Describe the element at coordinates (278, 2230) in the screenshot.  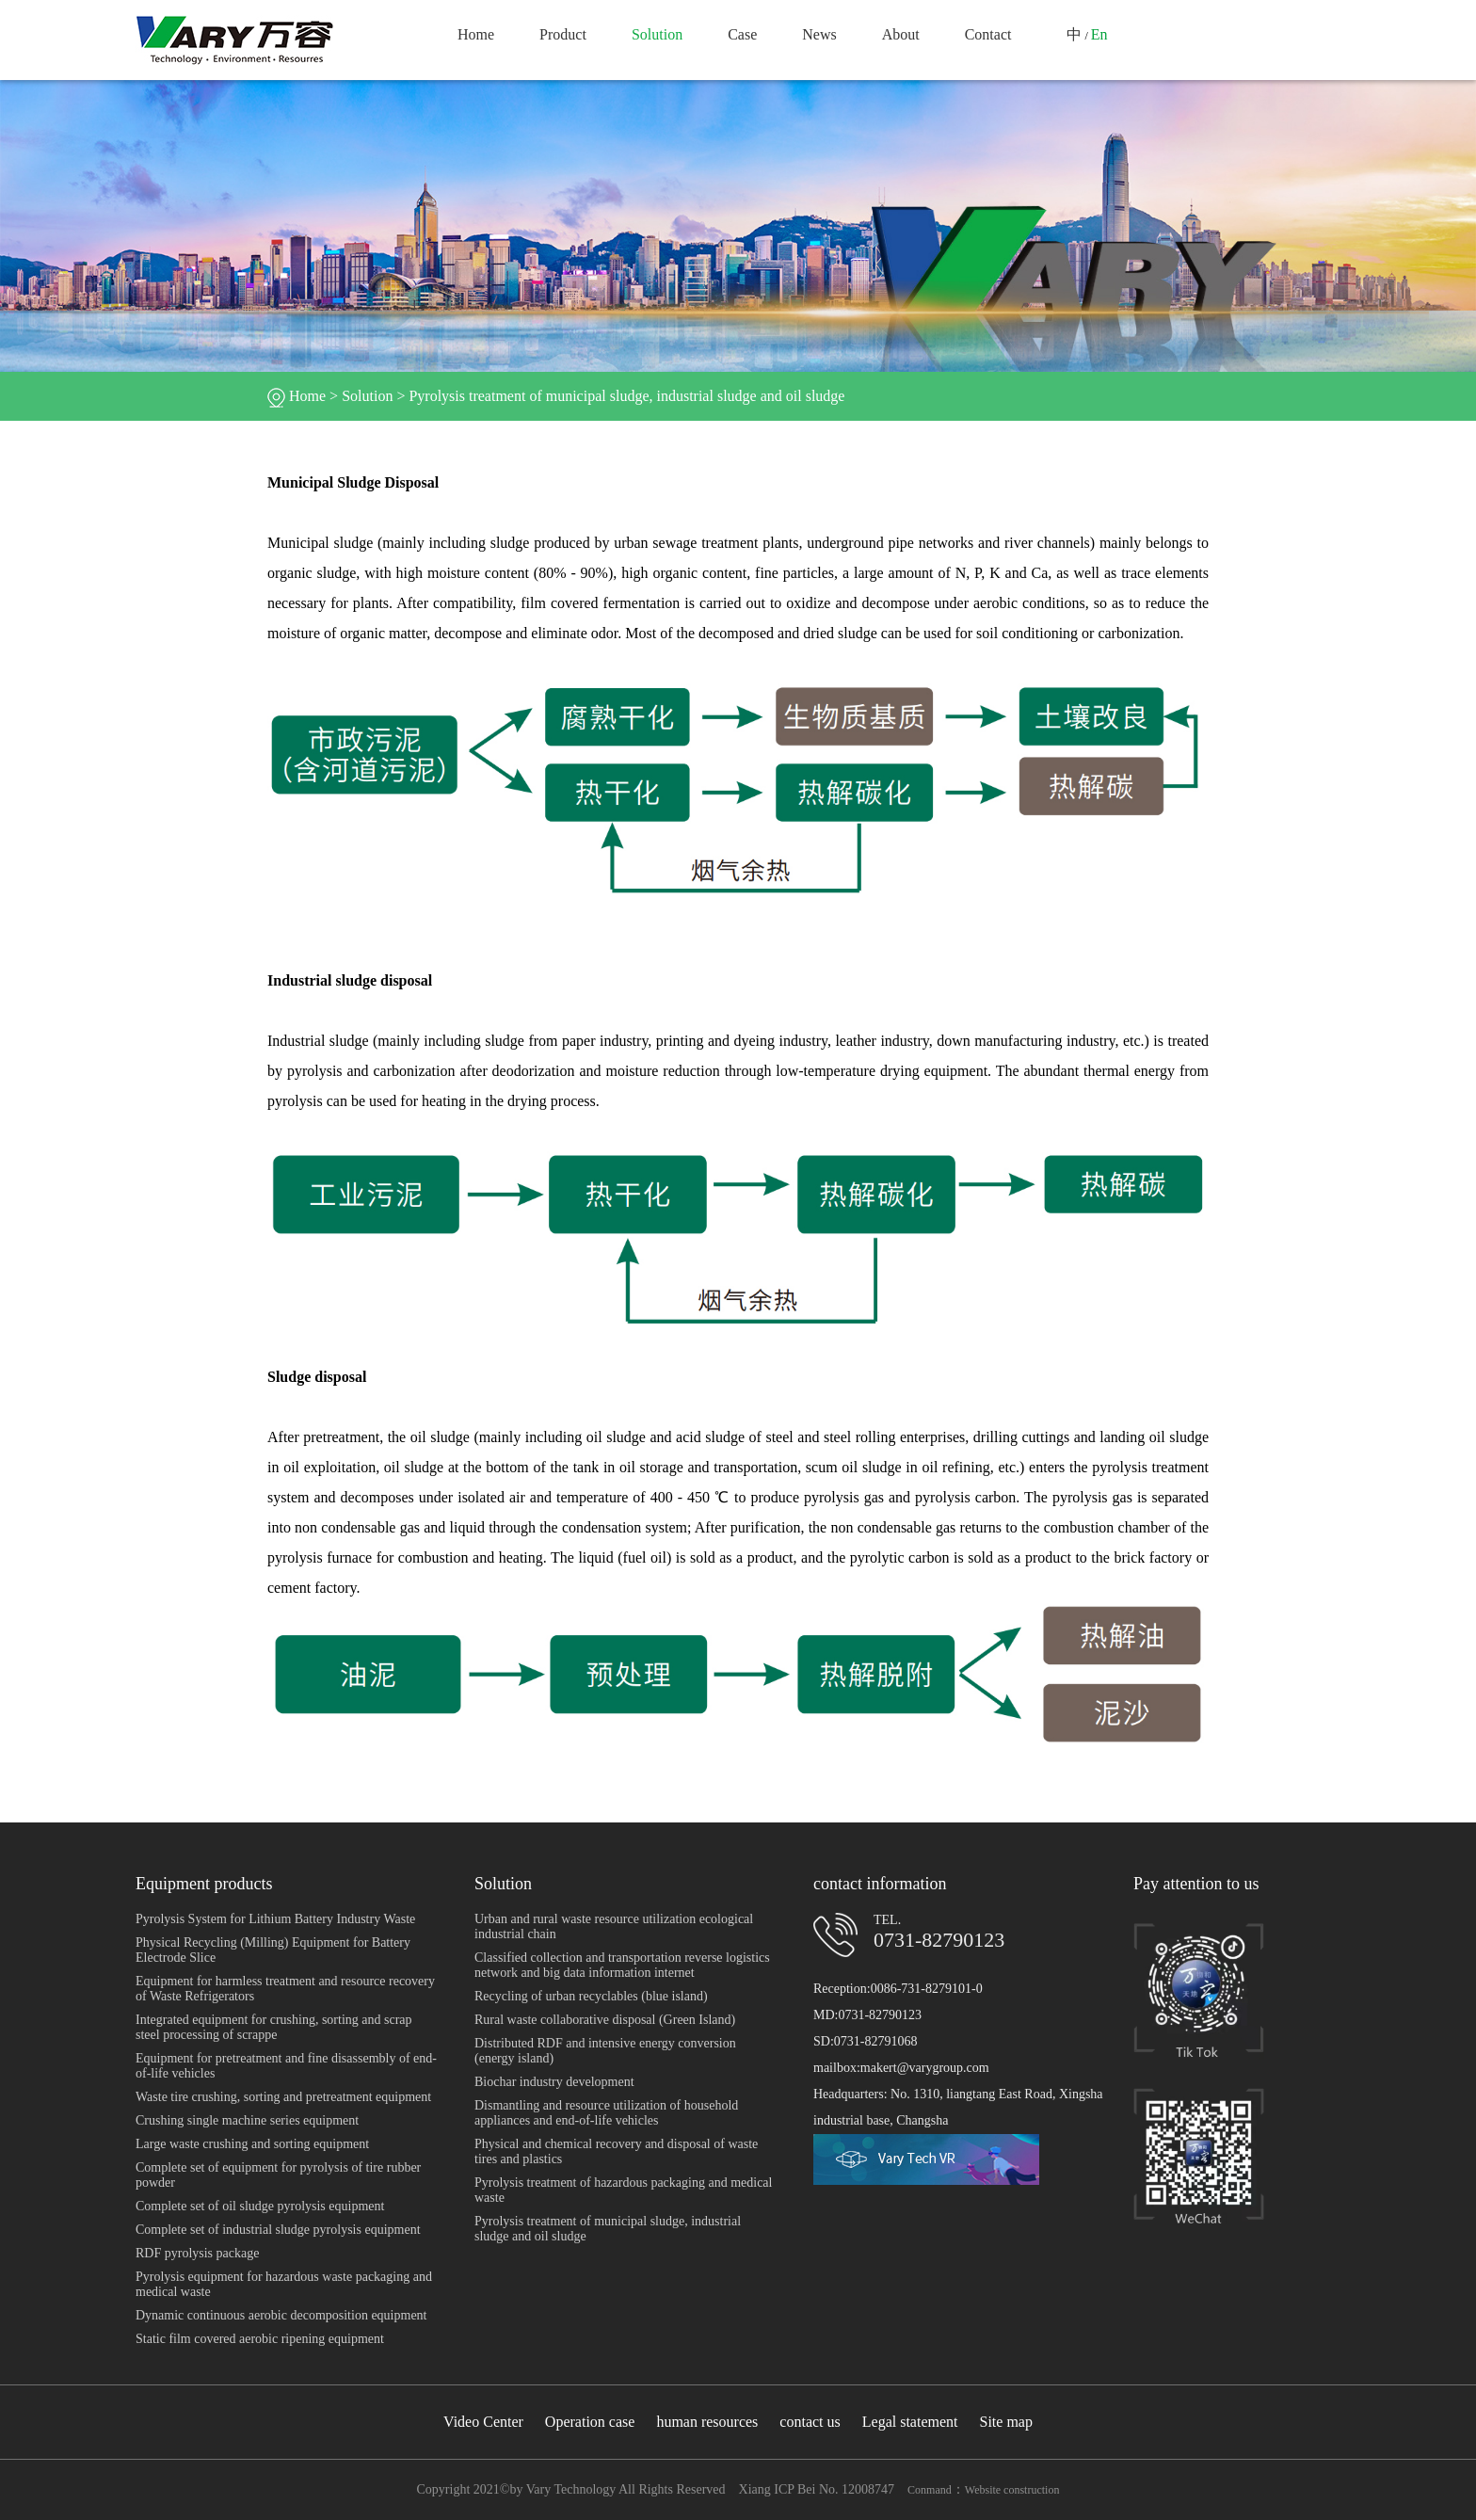
I see `Complete set of industrial sludge pyrolysis equipment` at that location.